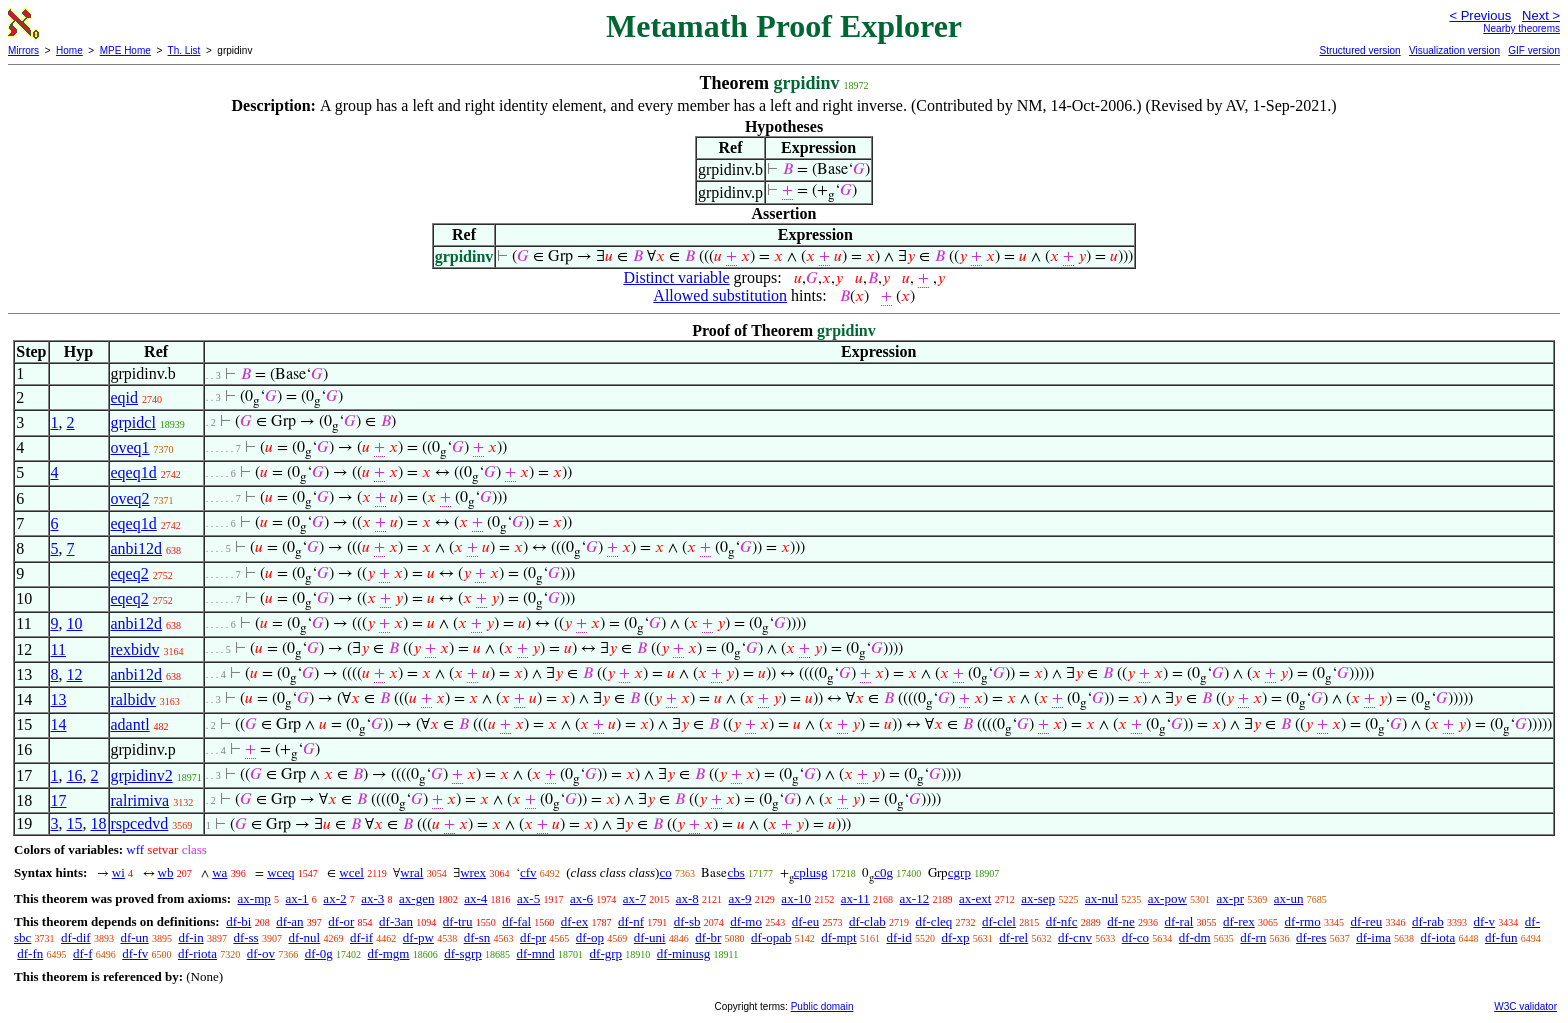 The width and height of the screenshot is (1568, 1023). I want to click on df-br, so click(708, 937).